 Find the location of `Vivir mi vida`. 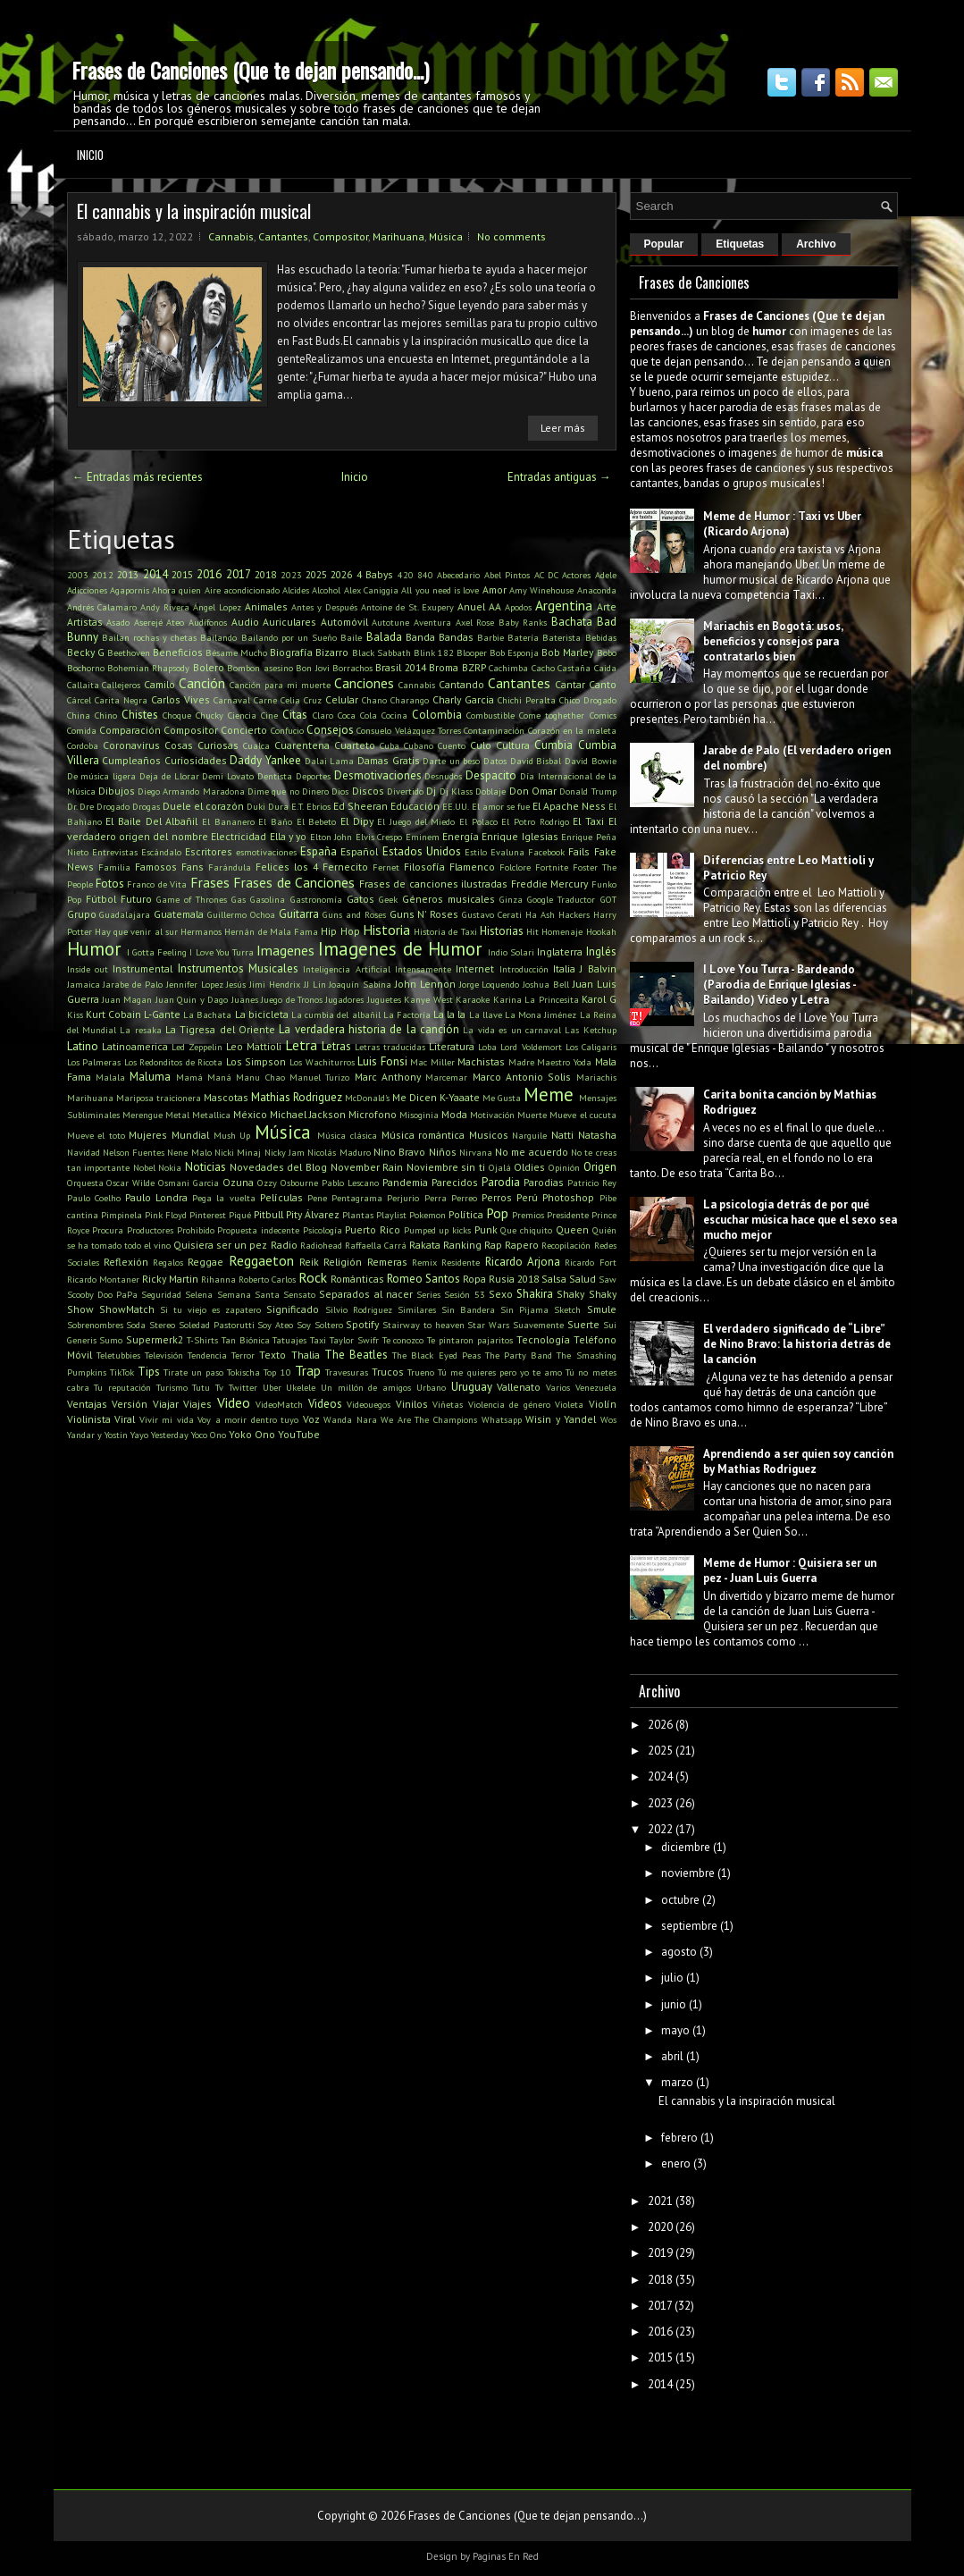

Vivir mi vida is located at coordinates (166, 1419).